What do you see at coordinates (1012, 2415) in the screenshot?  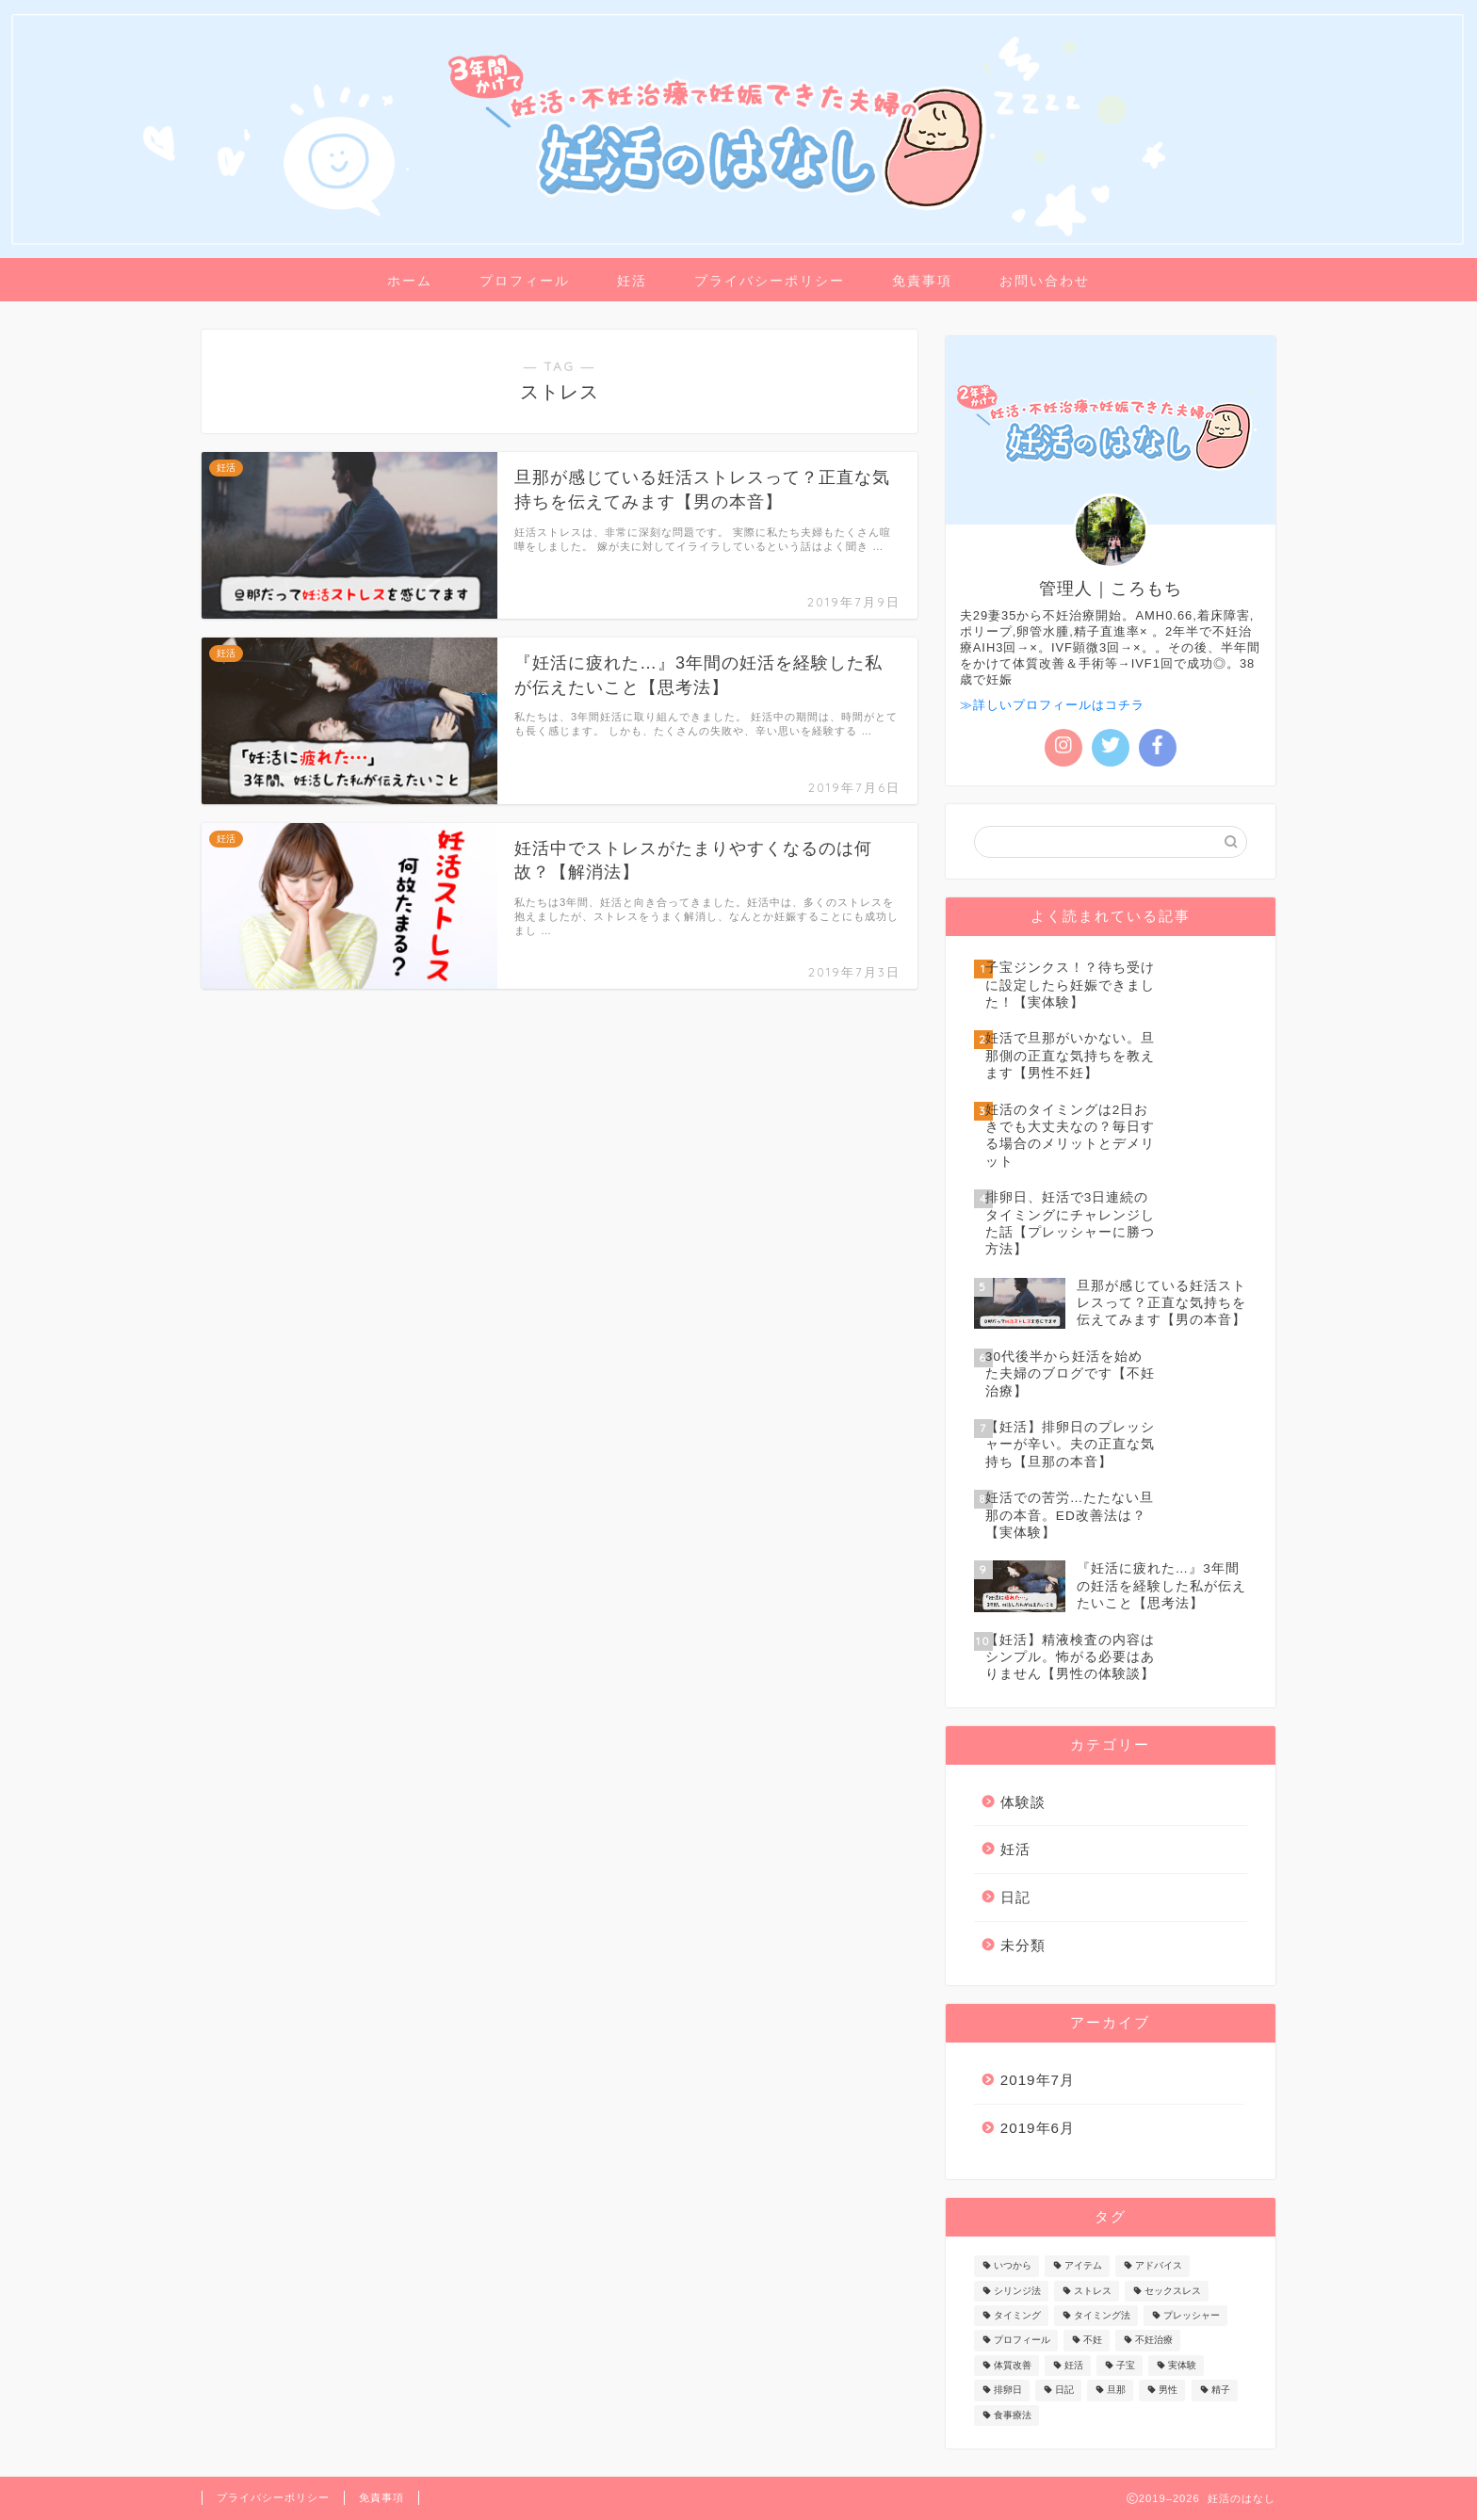 I see `食事療法 [食事療法 (1個の項目)]` at bounding box center [1012, 2415].